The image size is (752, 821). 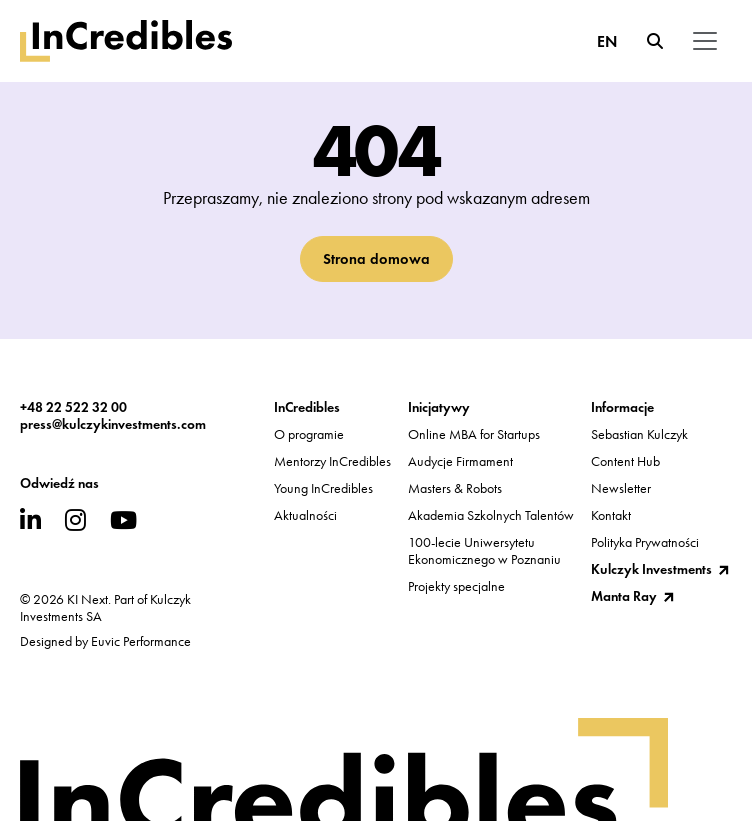 What do you see at coordinates (307, 407) in the screenshot?
I see `InCredibles` at bounding box center [307, 407].